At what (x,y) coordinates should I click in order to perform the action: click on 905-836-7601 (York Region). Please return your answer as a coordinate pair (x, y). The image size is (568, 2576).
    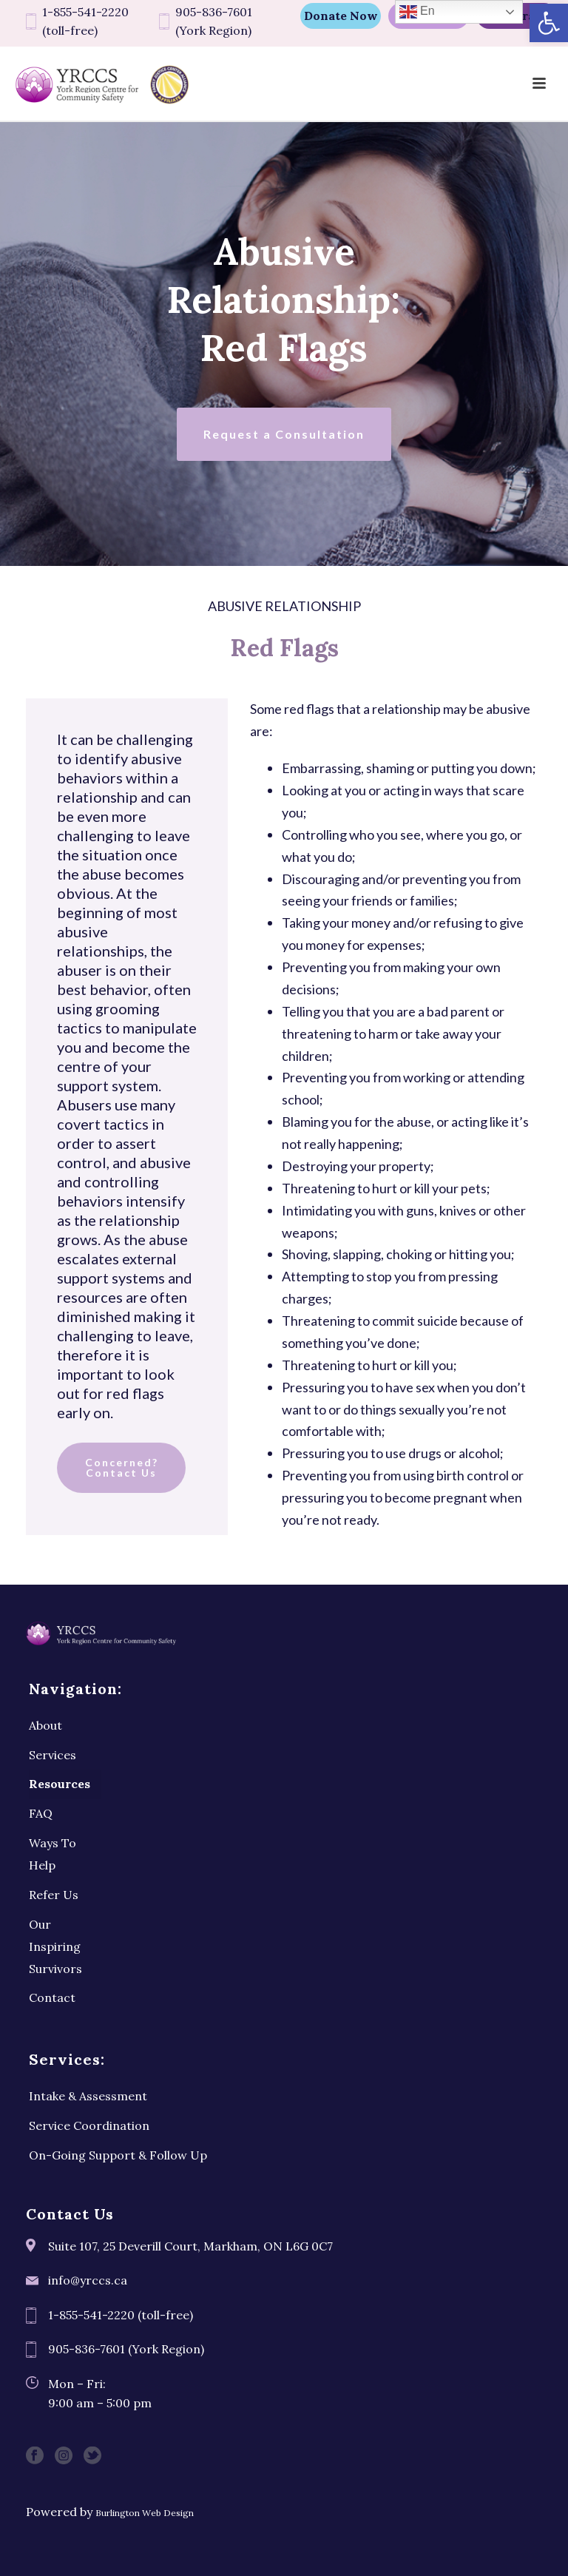
    Looking at the image, I should click on (213, 21).